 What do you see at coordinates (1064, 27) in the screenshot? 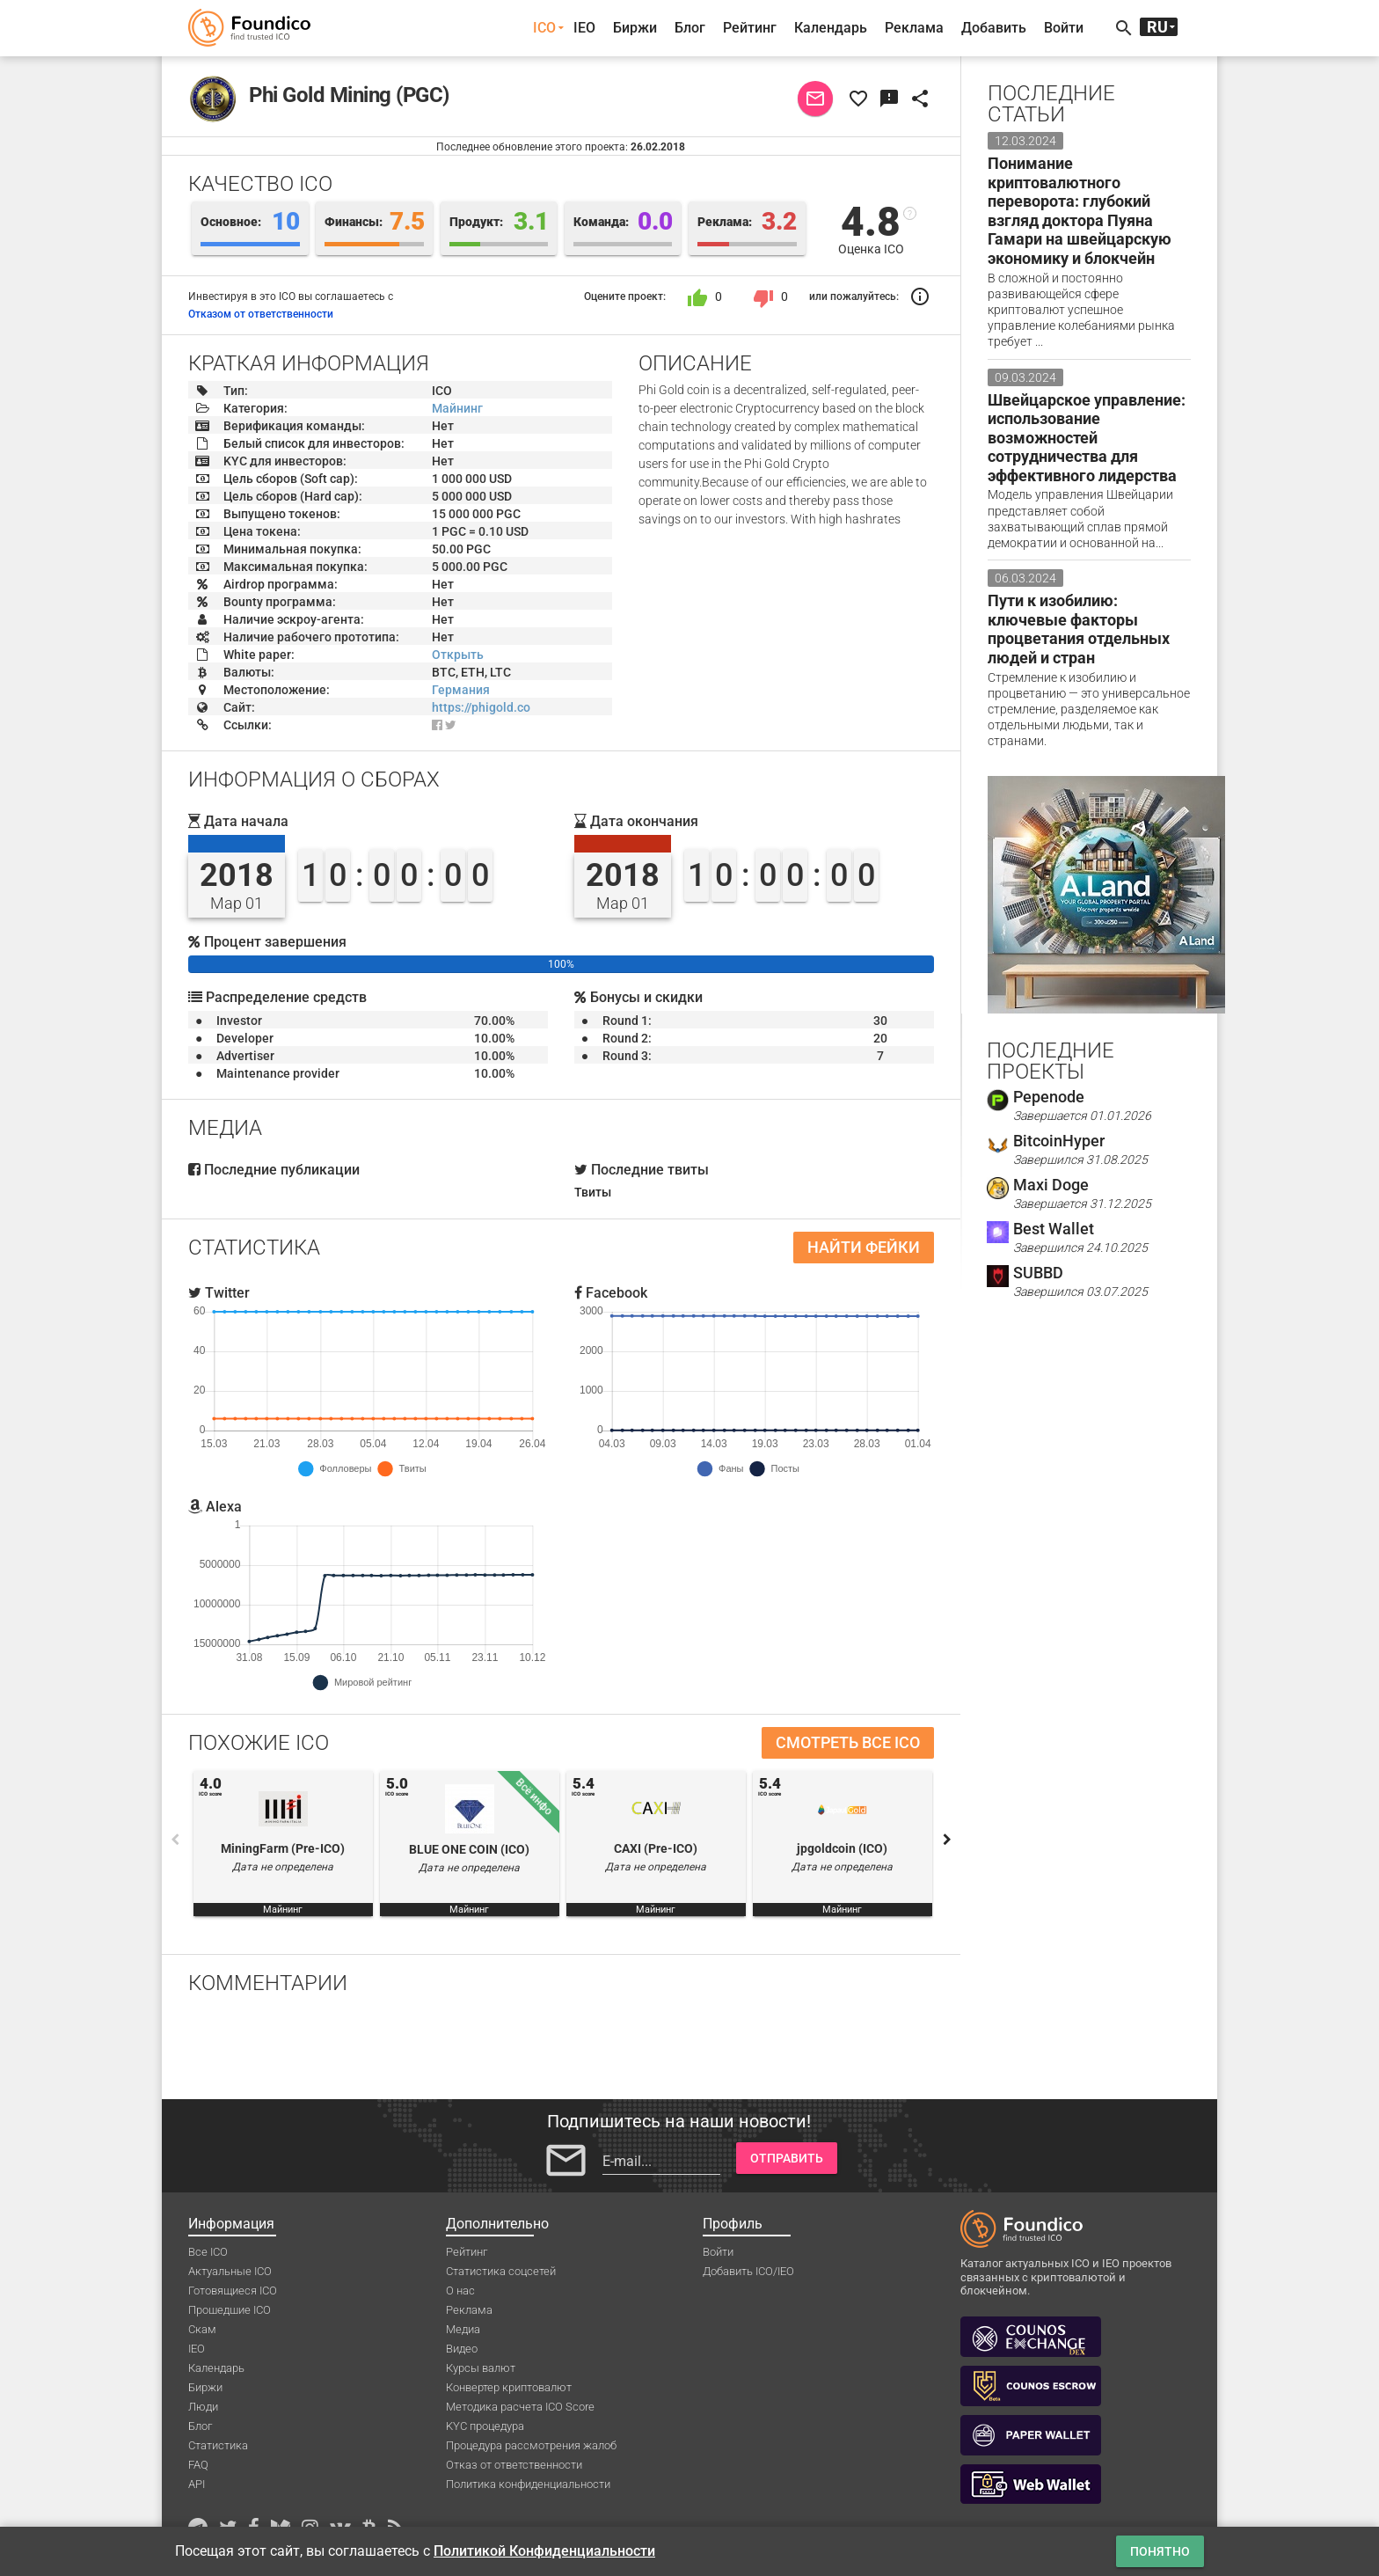
I see `Войти` at bounding box center [1064, 27].